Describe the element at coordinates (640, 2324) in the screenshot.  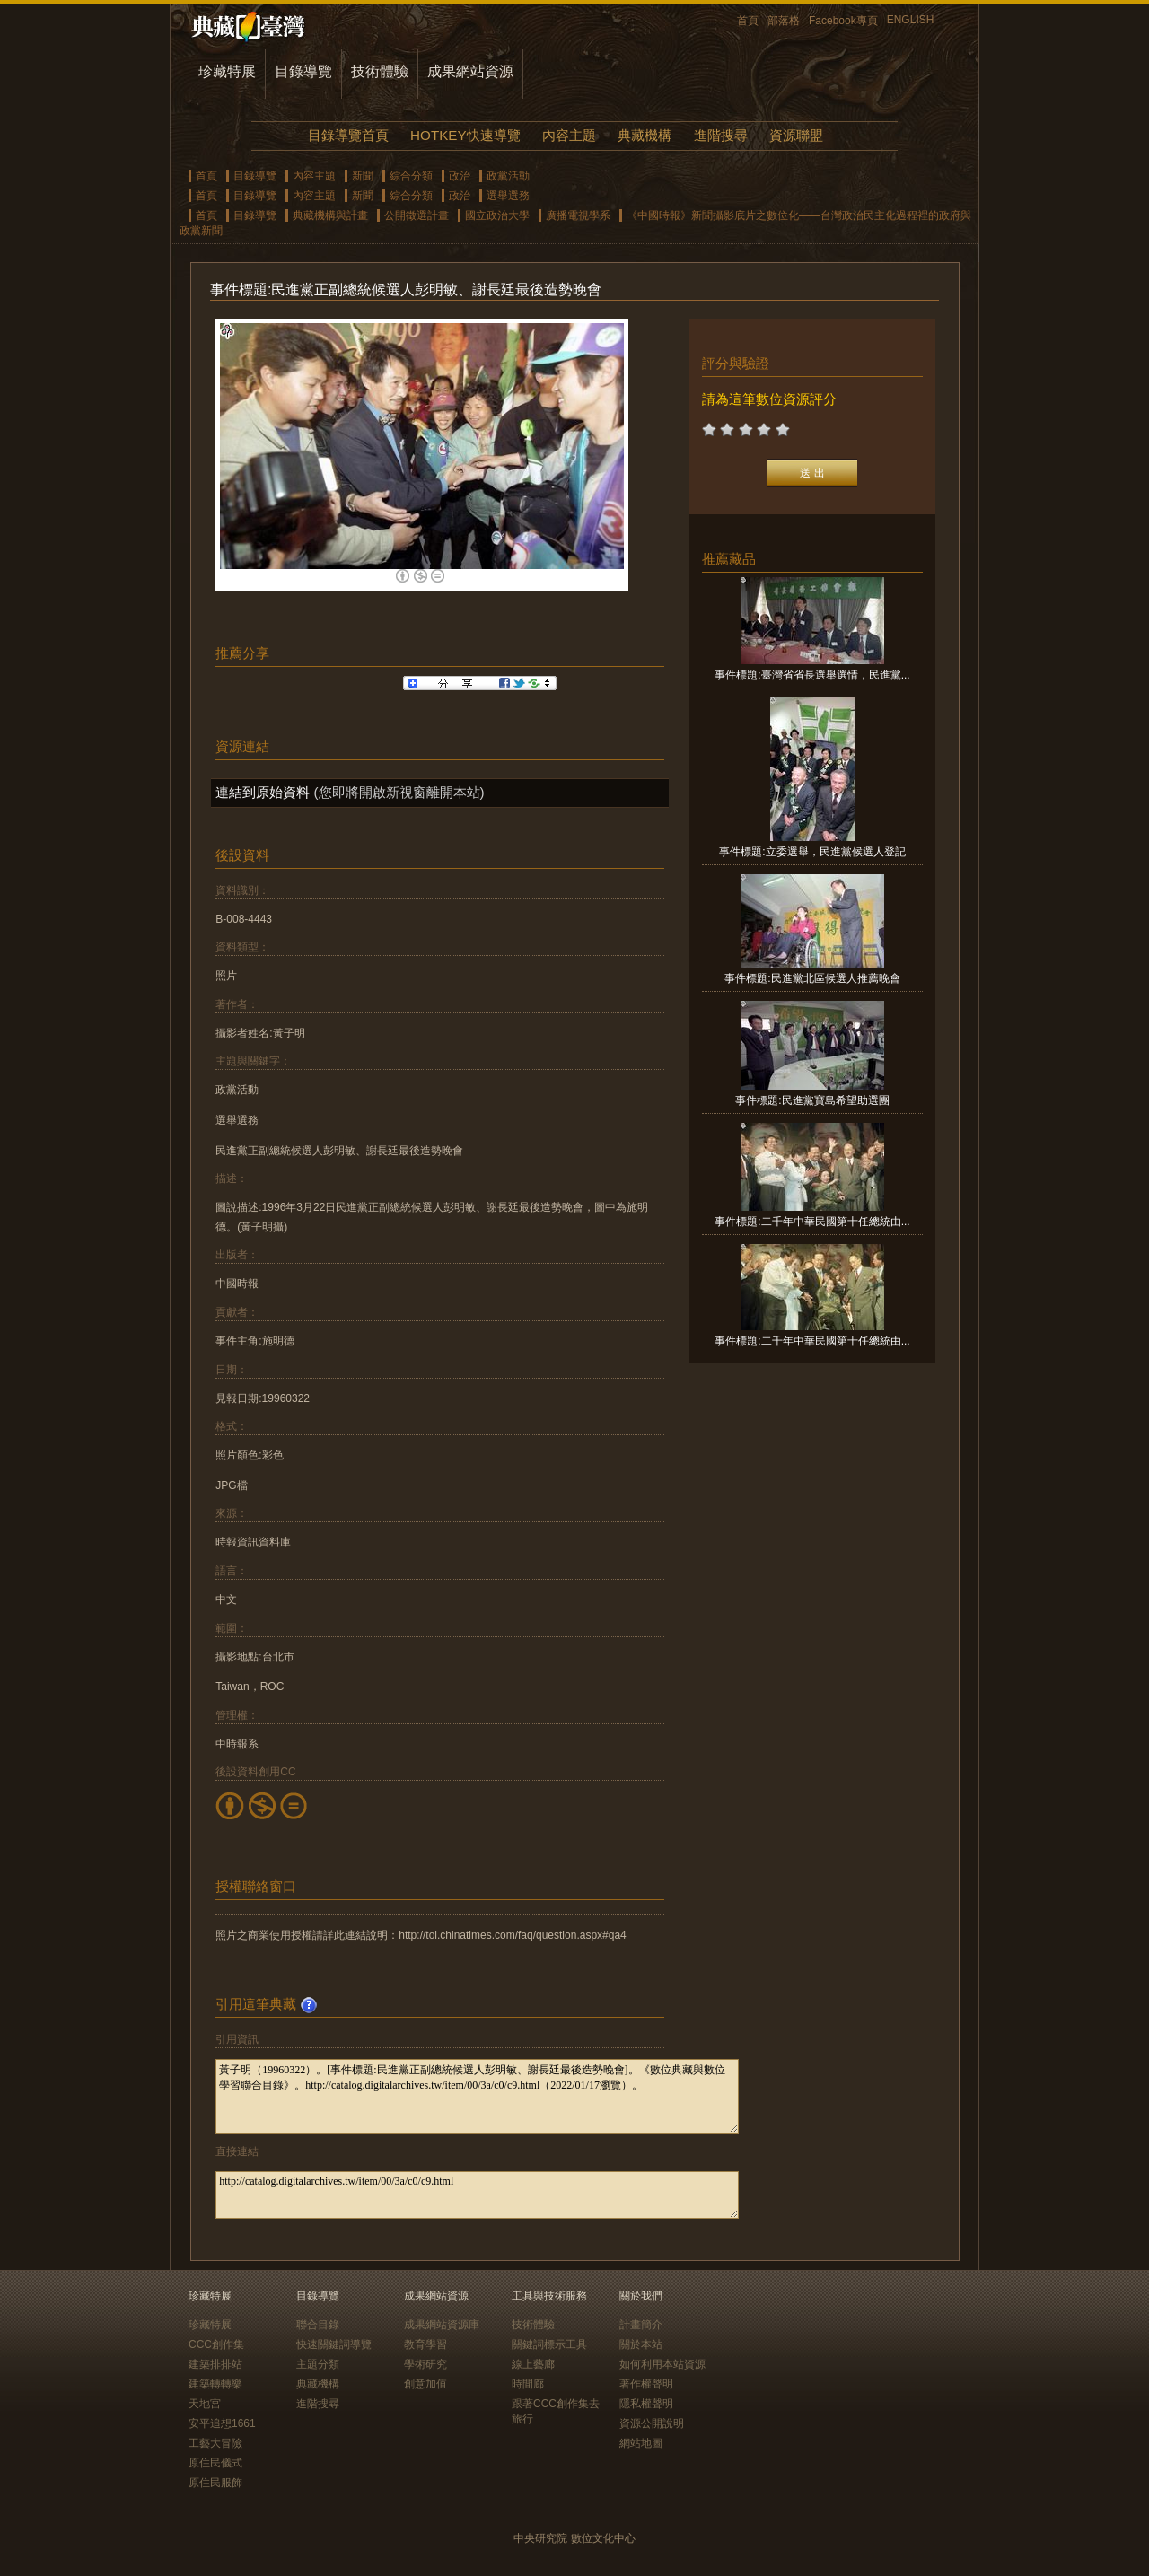
I see `計畫簡介` at that location.